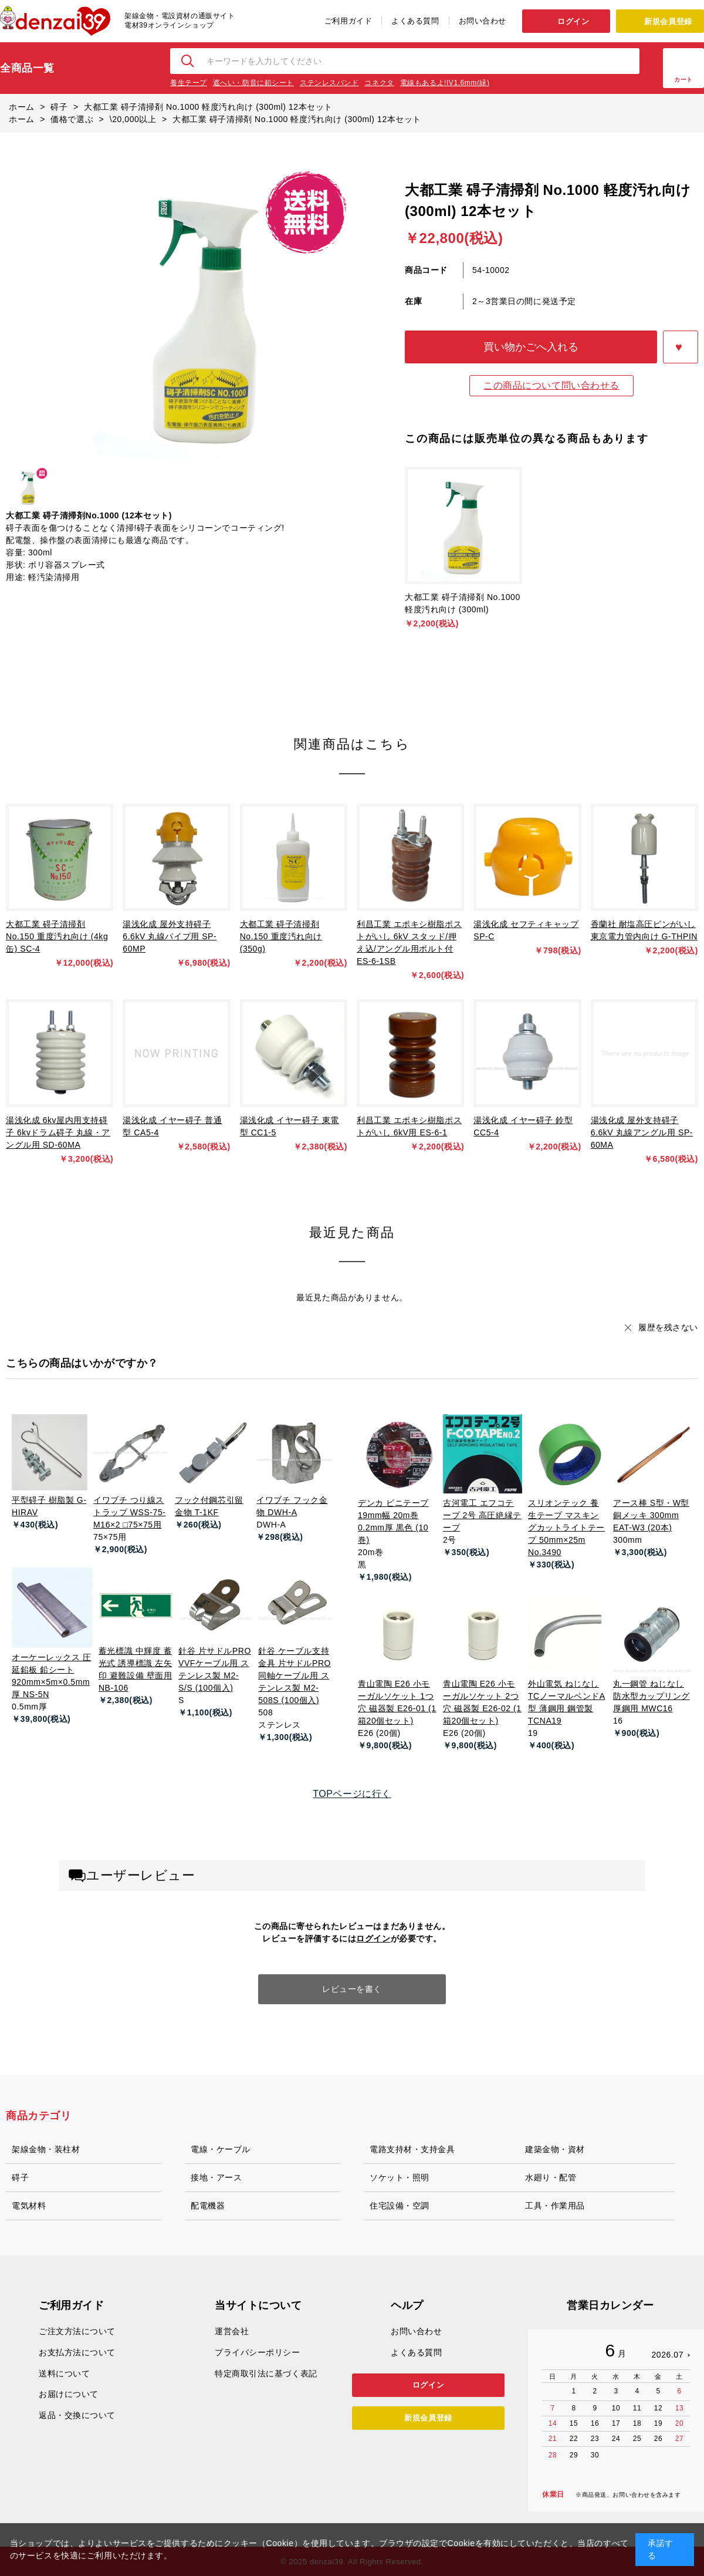  I want to click on よくある質問, so click(415, 20).